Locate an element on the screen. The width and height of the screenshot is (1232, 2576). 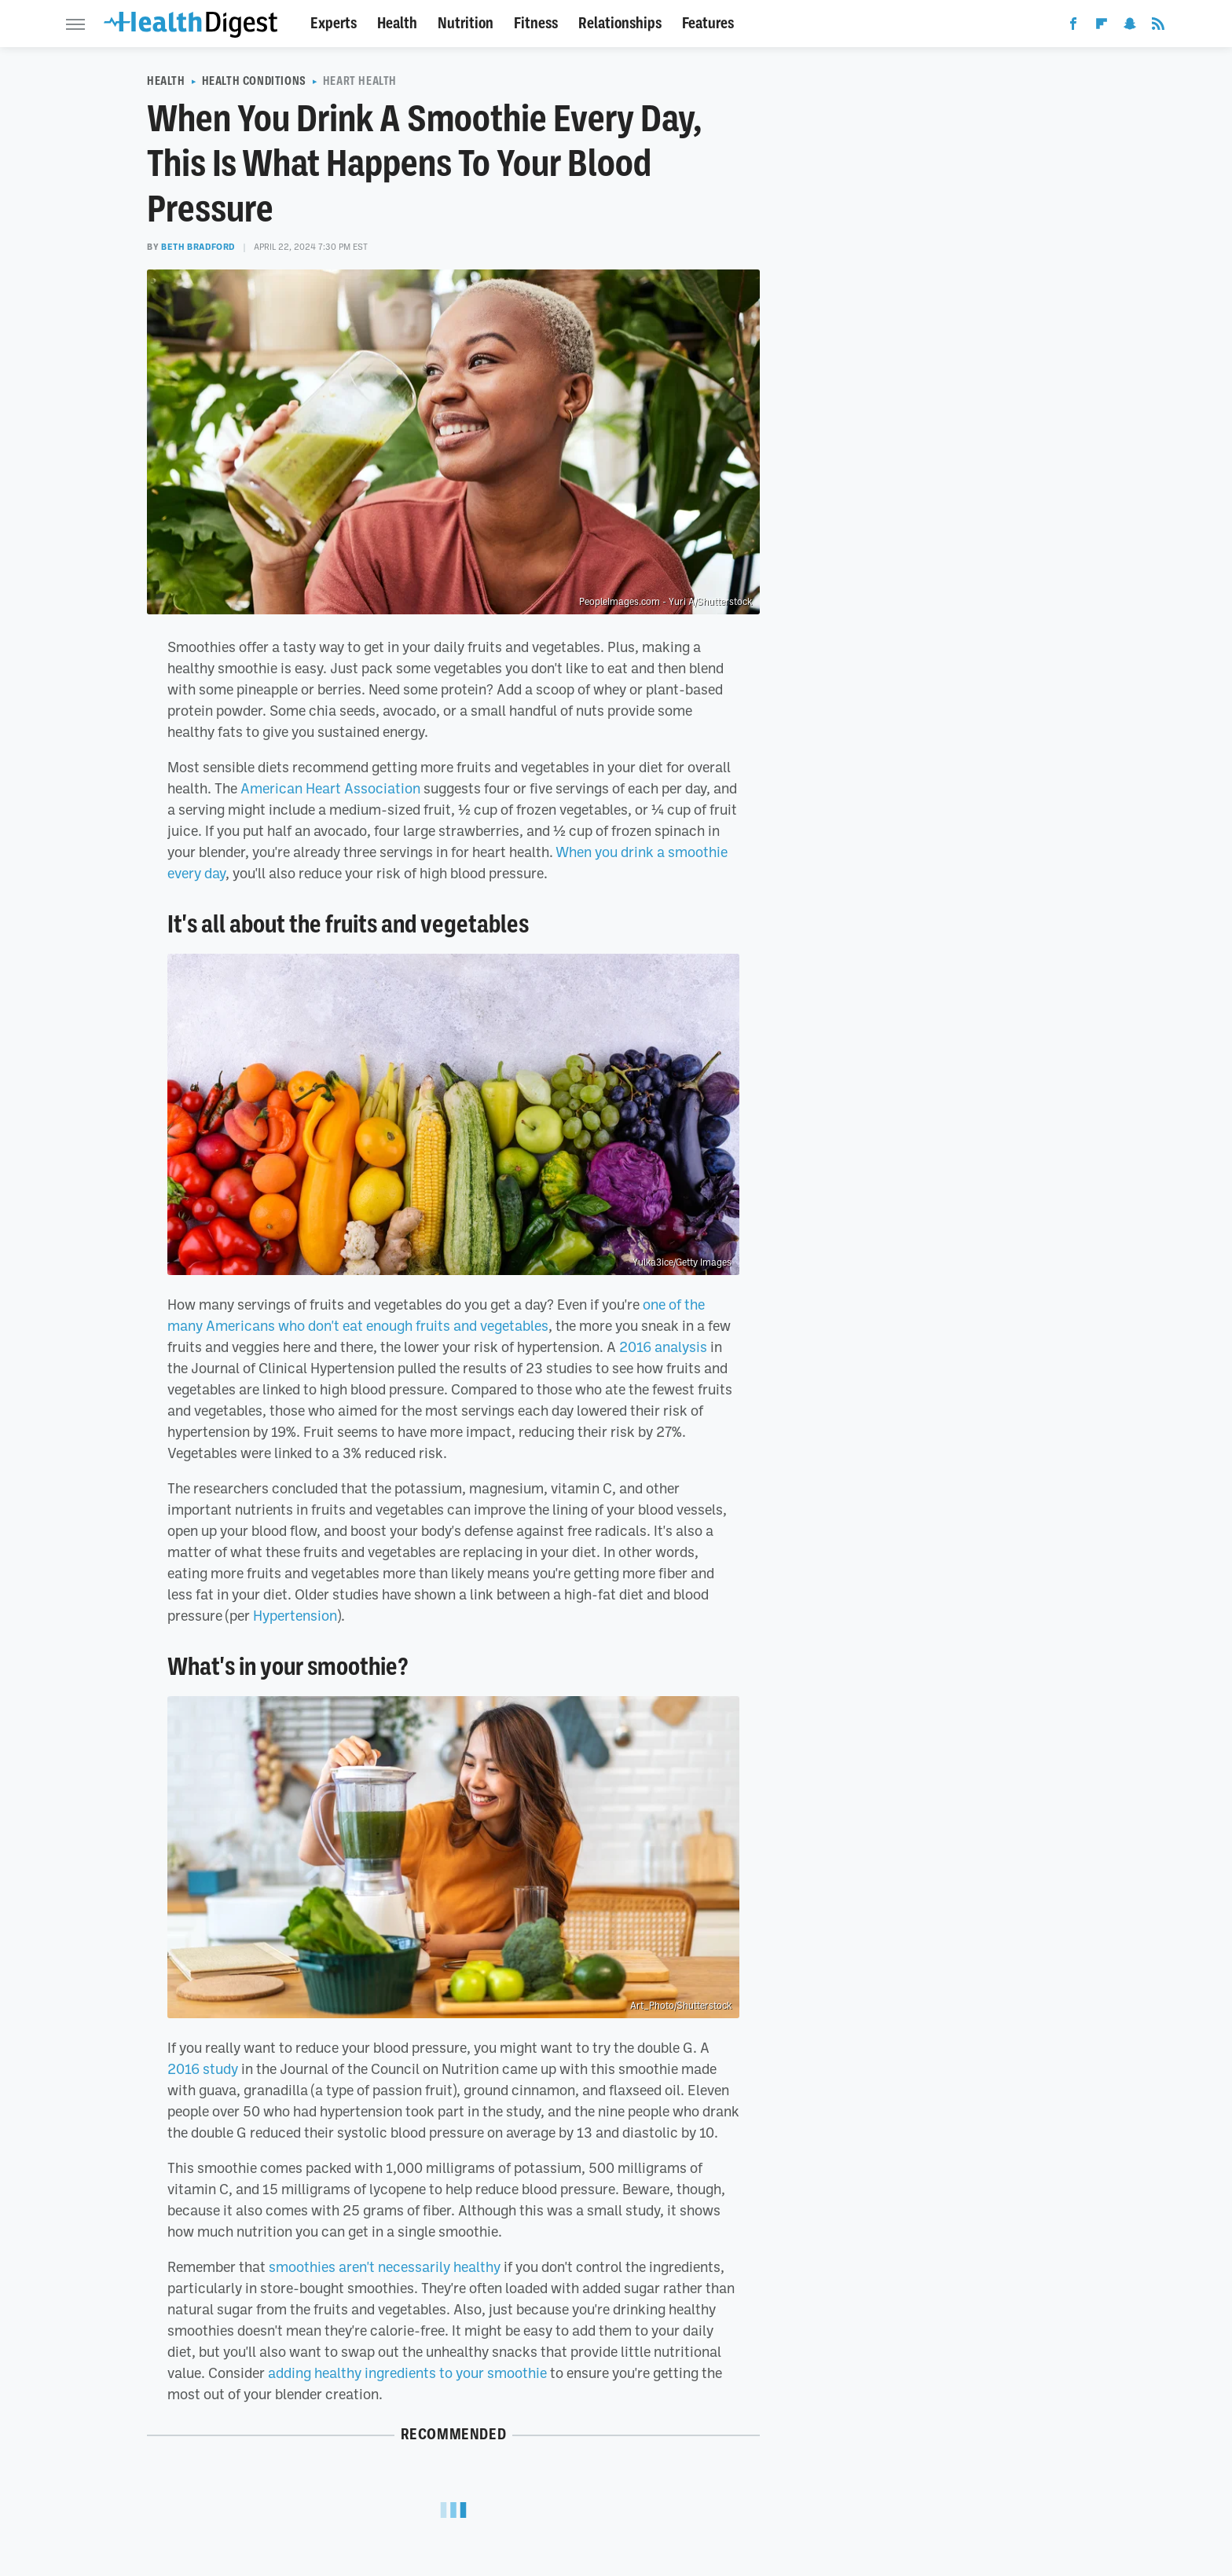
[Facebook] is located at coordinates (1073, 26).